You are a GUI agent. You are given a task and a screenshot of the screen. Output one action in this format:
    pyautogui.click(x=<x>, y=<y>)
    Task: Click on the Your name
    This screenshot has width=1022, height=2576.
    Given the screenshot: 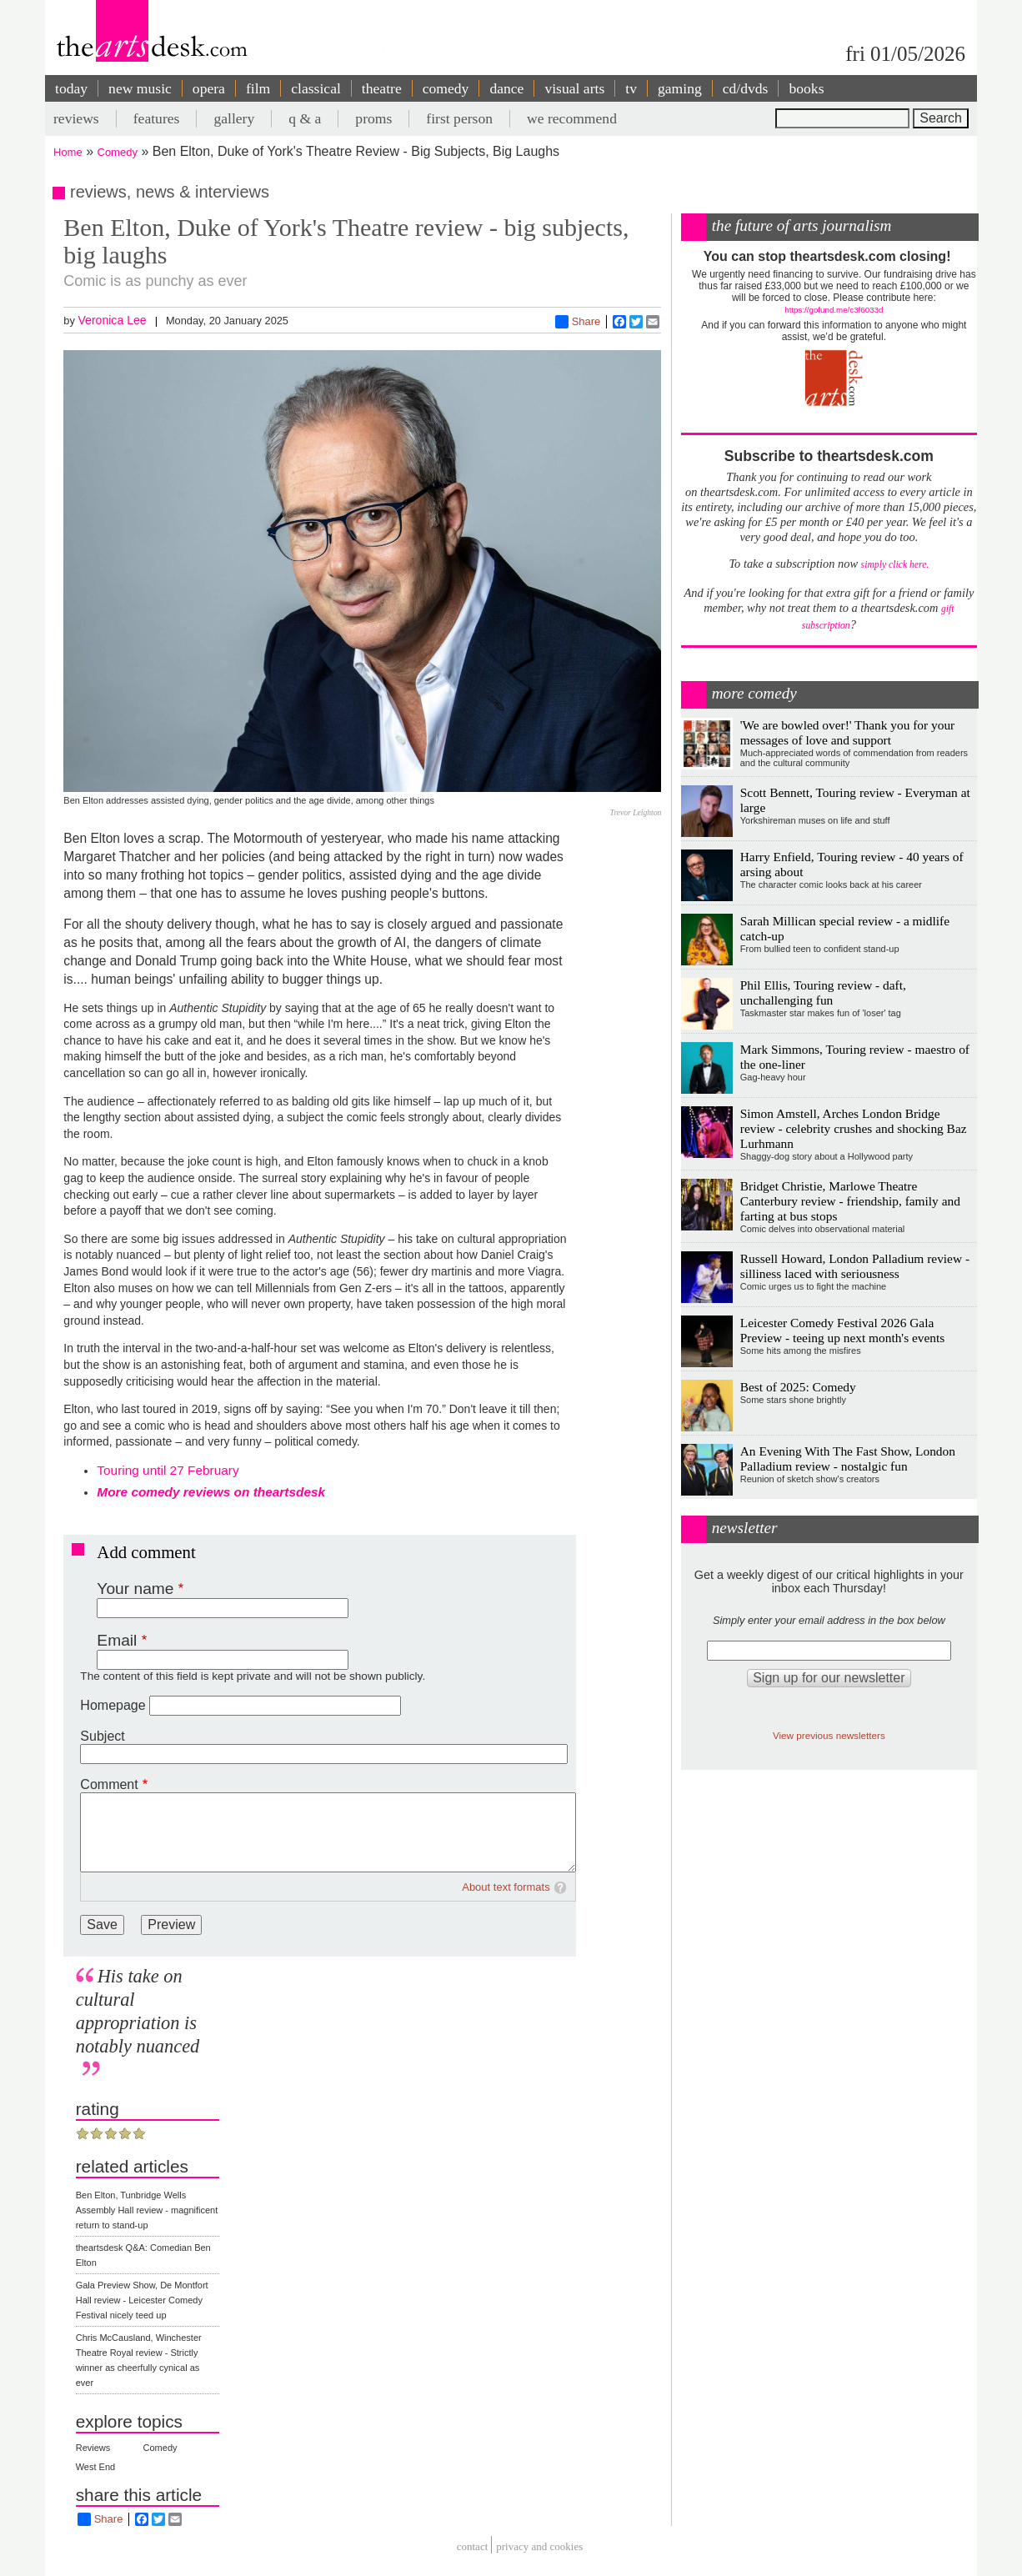 What is the action you would take?
    pyautogui.click(x=135, y=1588)
    